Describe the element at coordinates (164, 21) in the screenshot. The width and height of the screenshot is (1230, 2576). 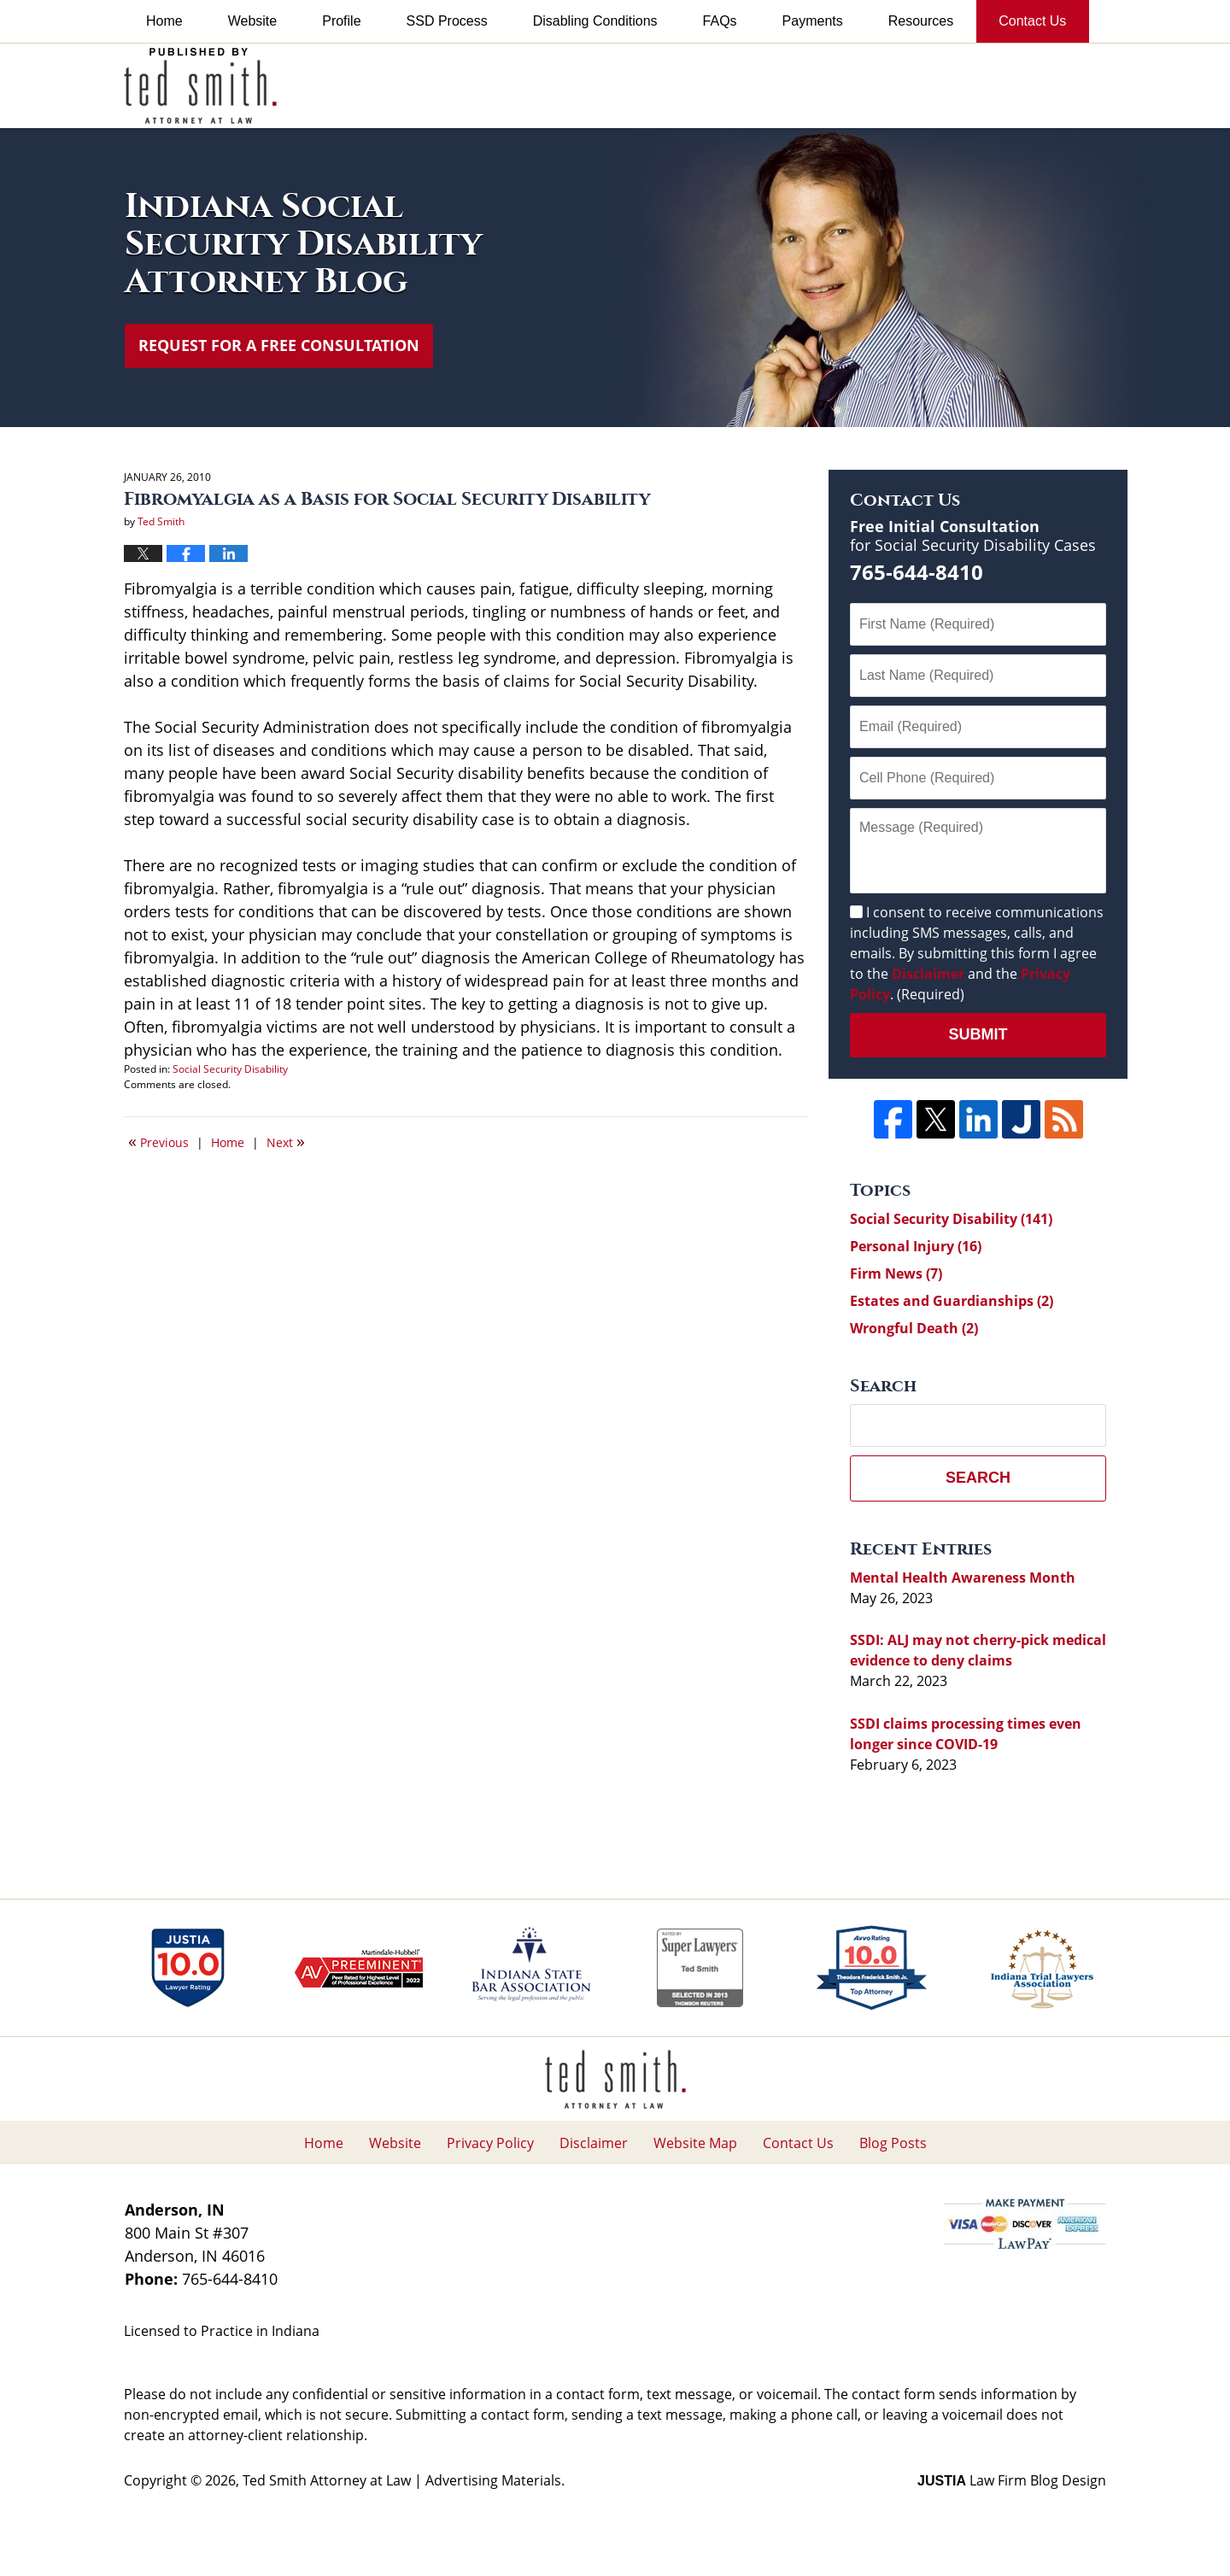
I see `Home` at that location.